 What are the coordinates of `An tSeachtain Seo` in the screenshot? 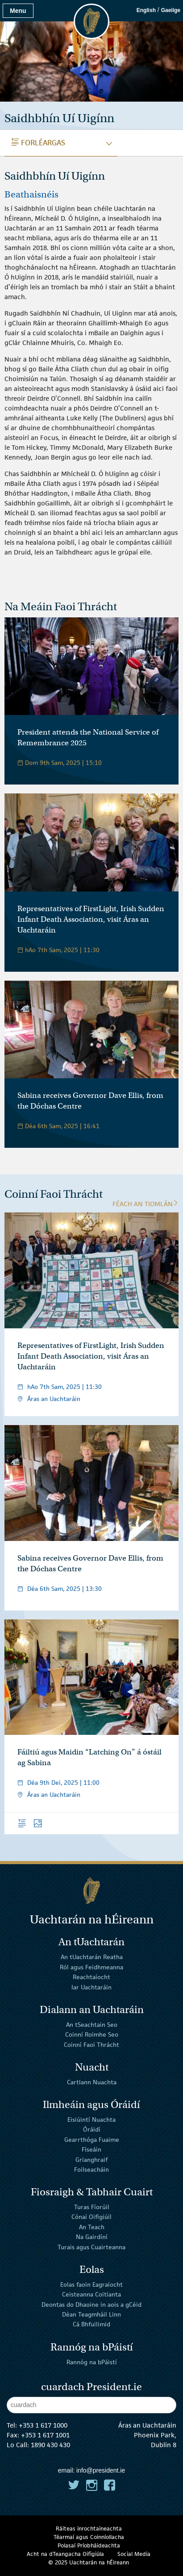 It's located at (91, 2025).